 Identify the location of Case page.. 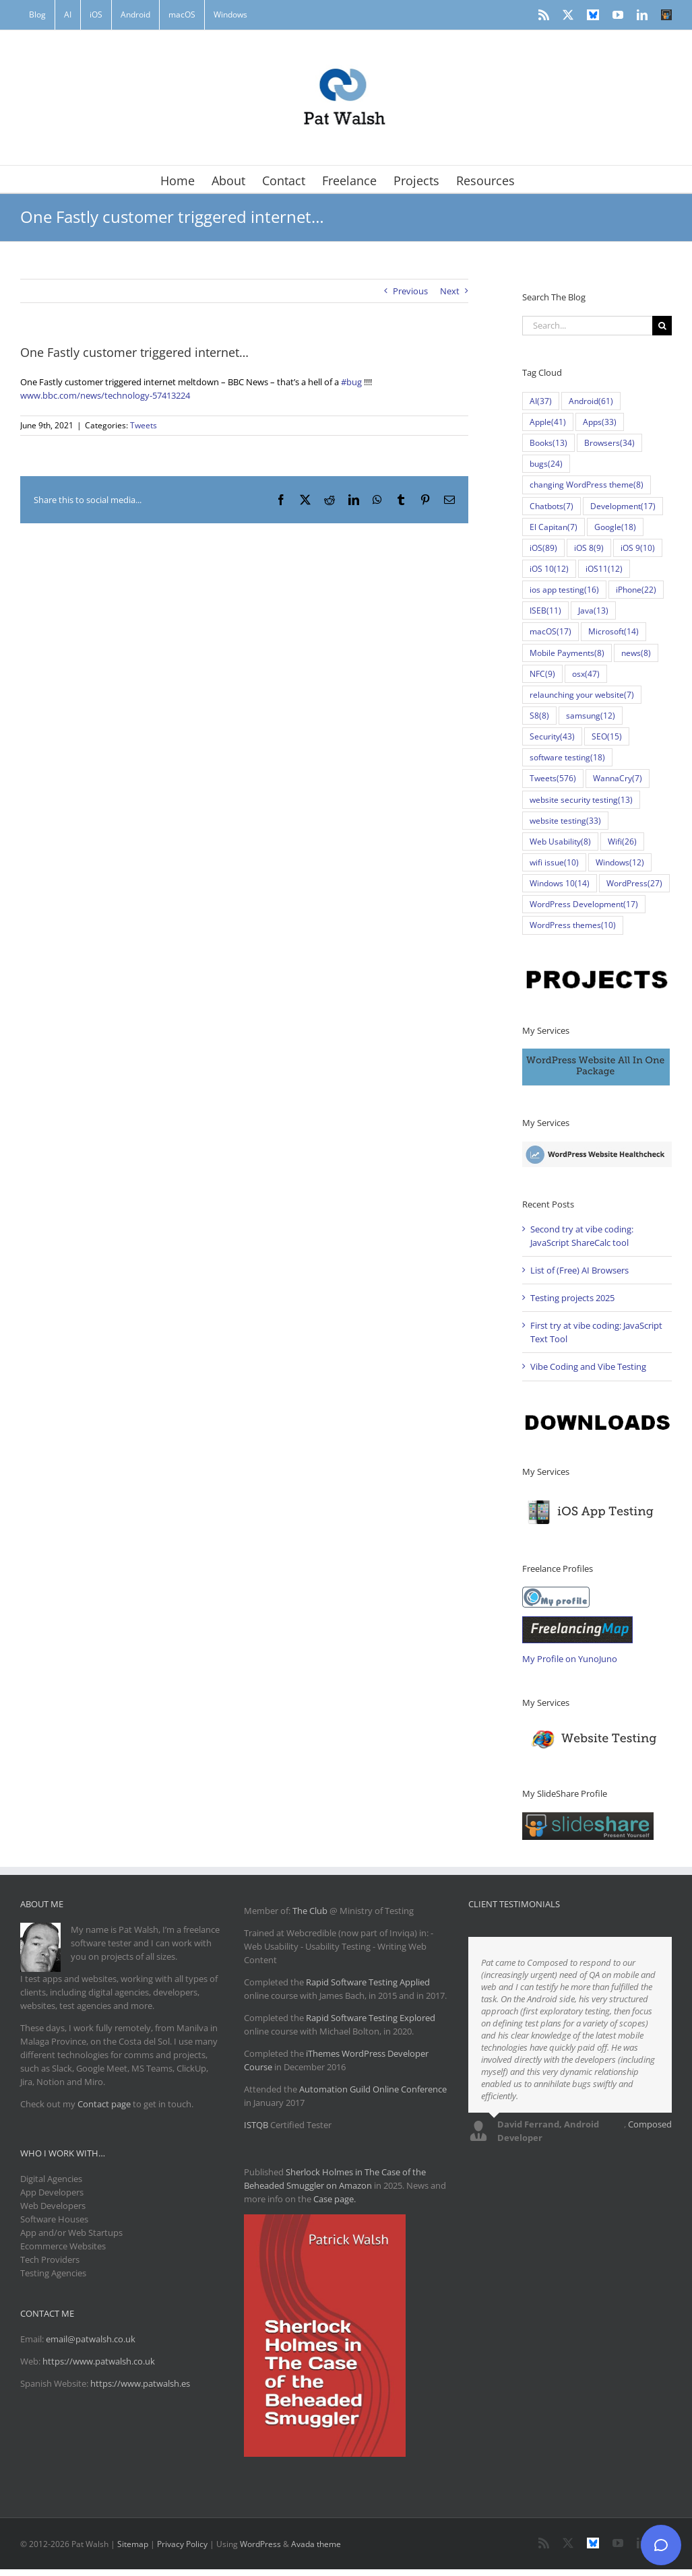
(334, 2199).